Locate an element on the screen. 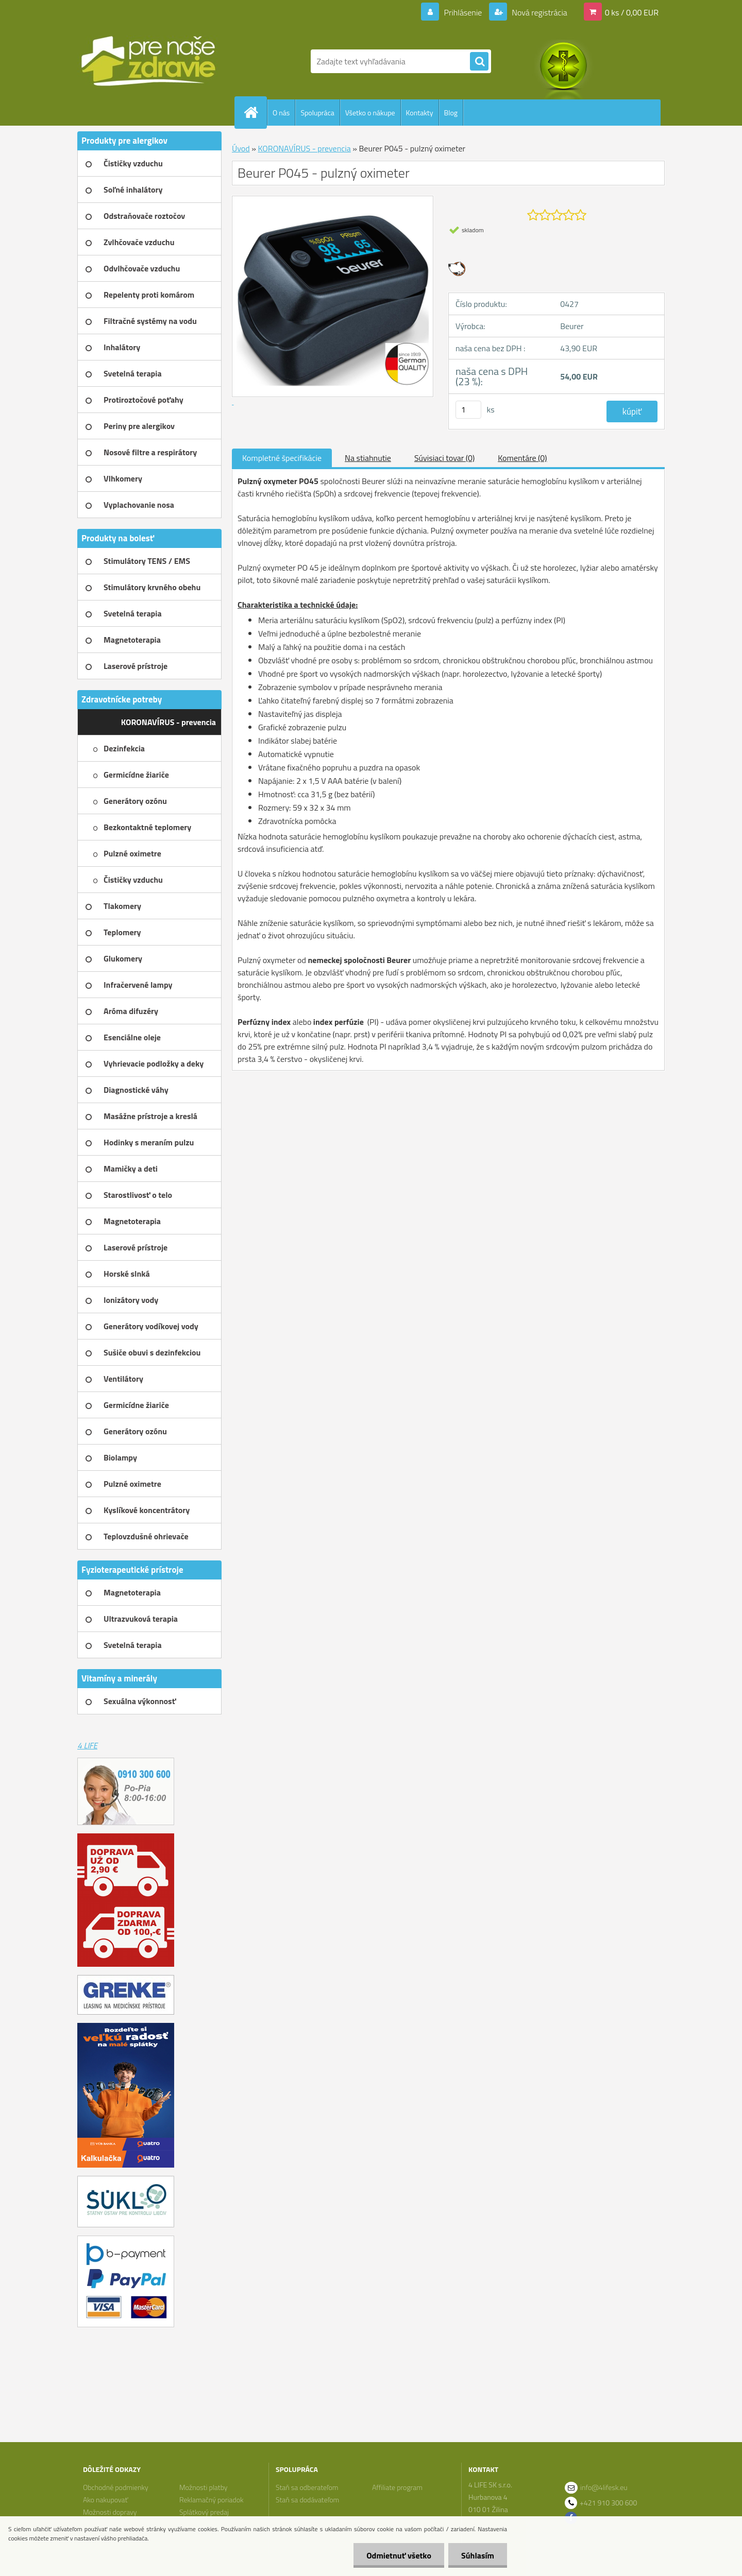  [kusy] is located at coordinates (468, 410).